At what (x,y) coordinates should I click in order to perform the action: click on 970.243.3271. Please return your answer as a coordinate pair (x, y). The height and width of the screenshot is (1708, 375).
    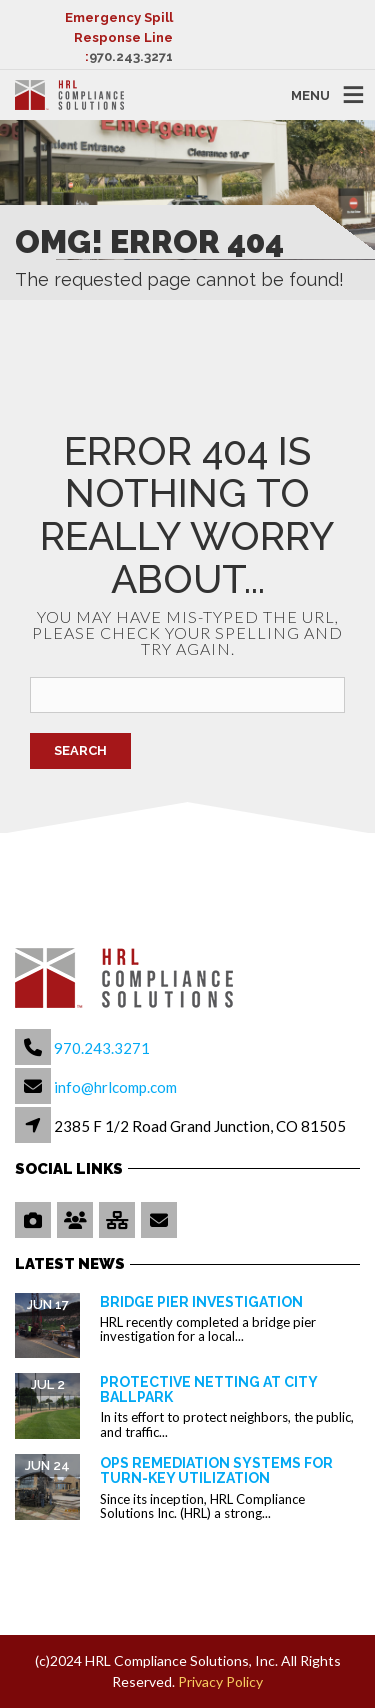
    Looking at the image, I should click on (131, 56).